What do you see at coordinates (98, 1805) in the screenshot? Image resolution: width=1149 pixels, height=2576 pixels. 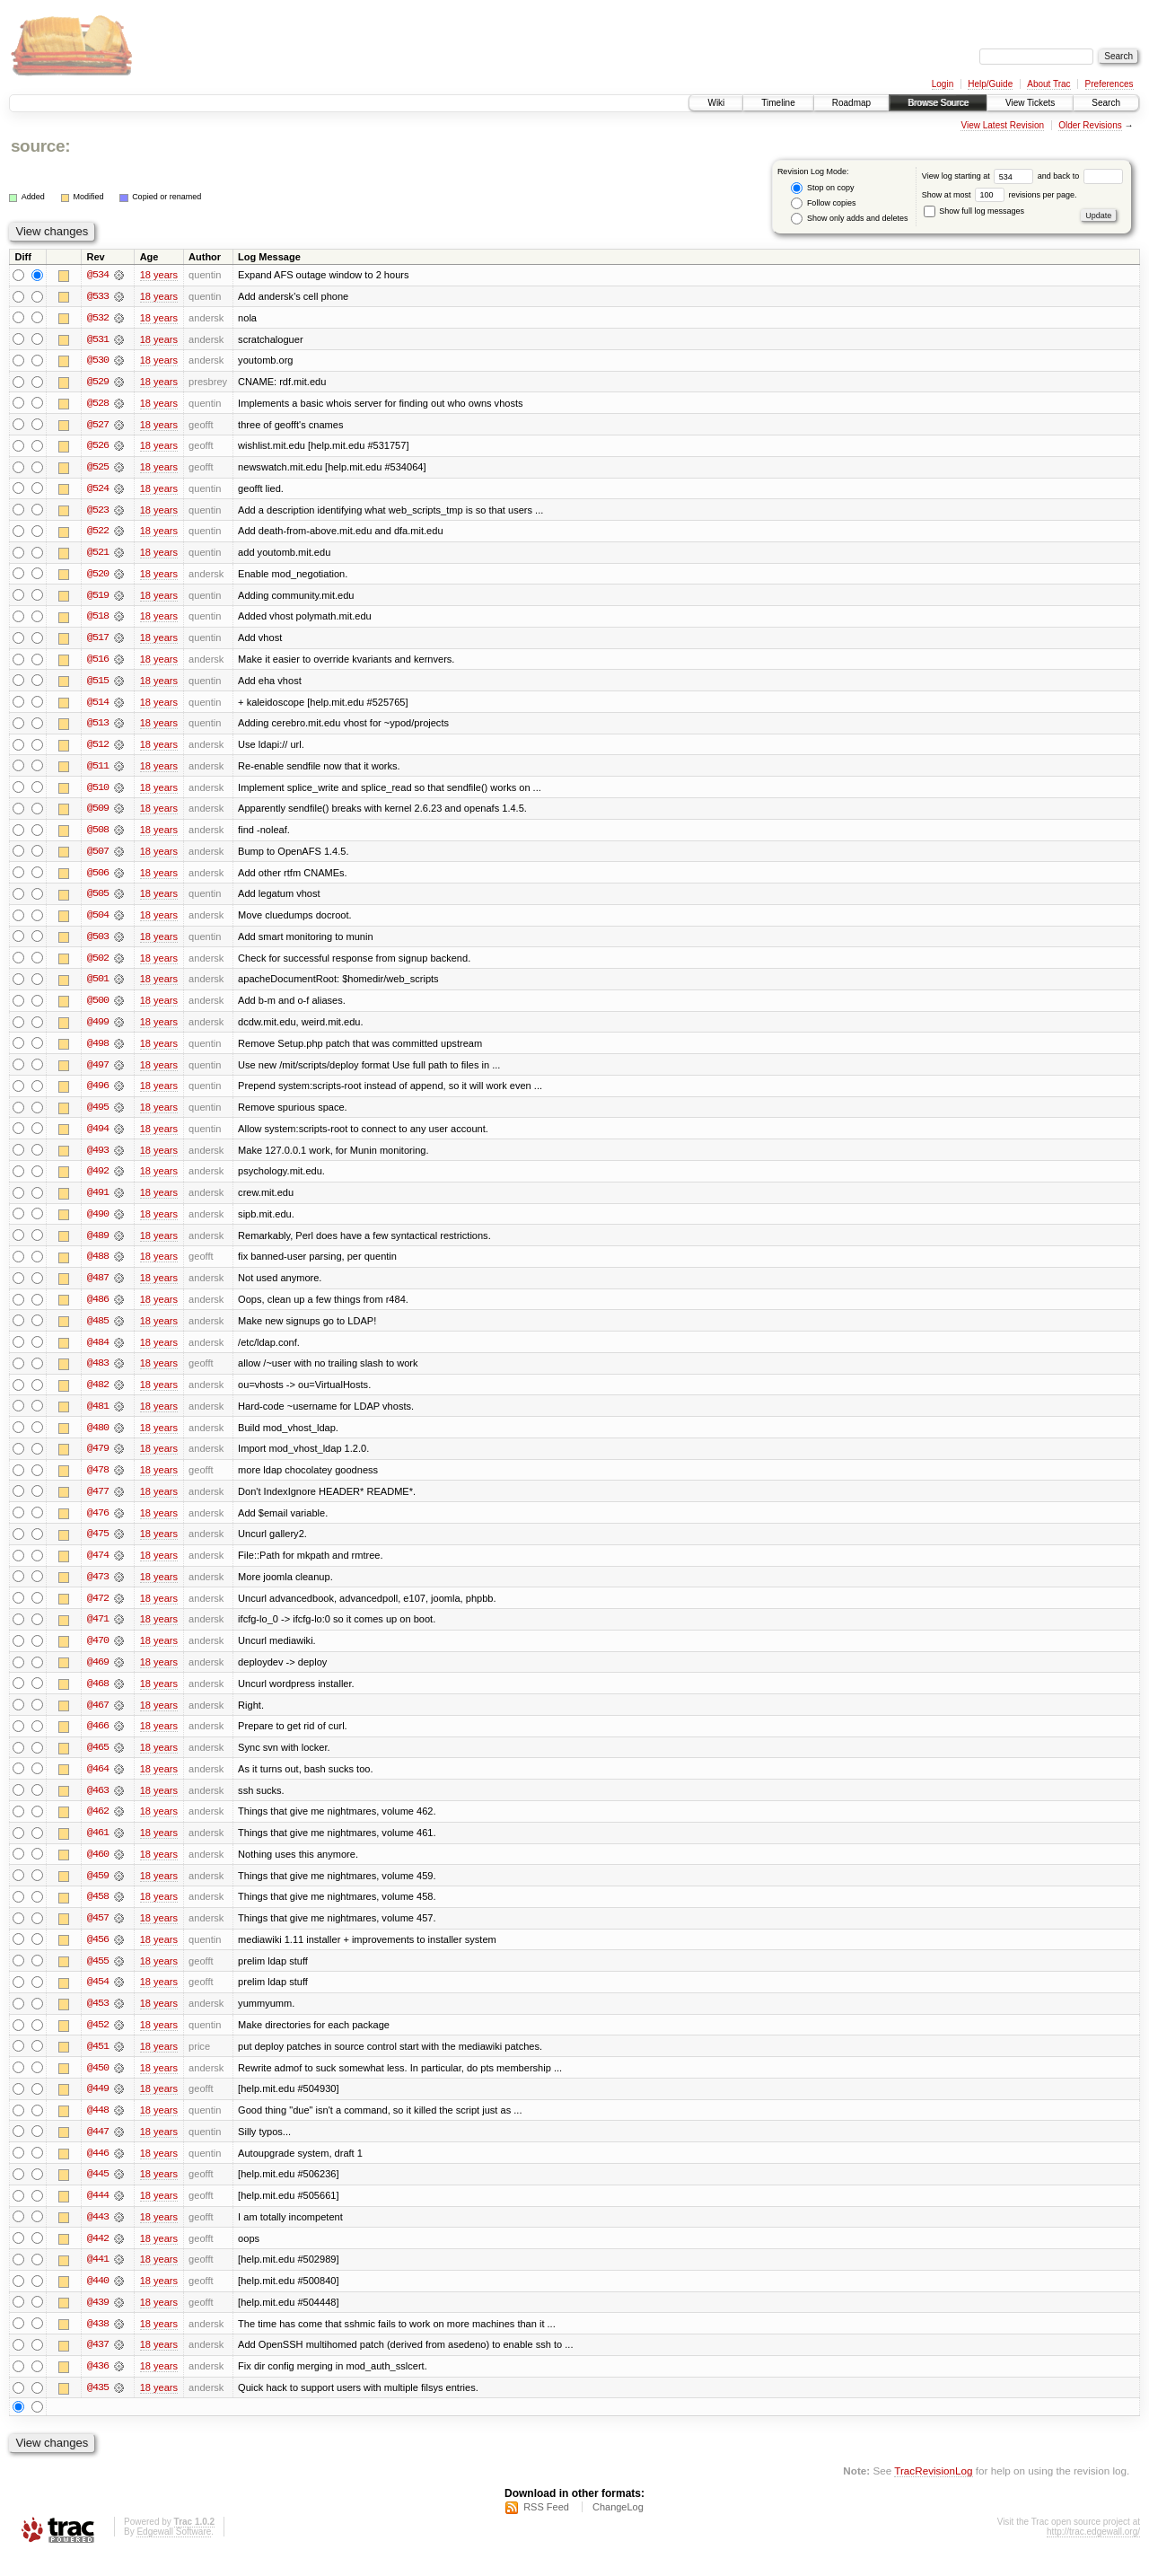 I see `@463` at bounding box center [98, 1805].